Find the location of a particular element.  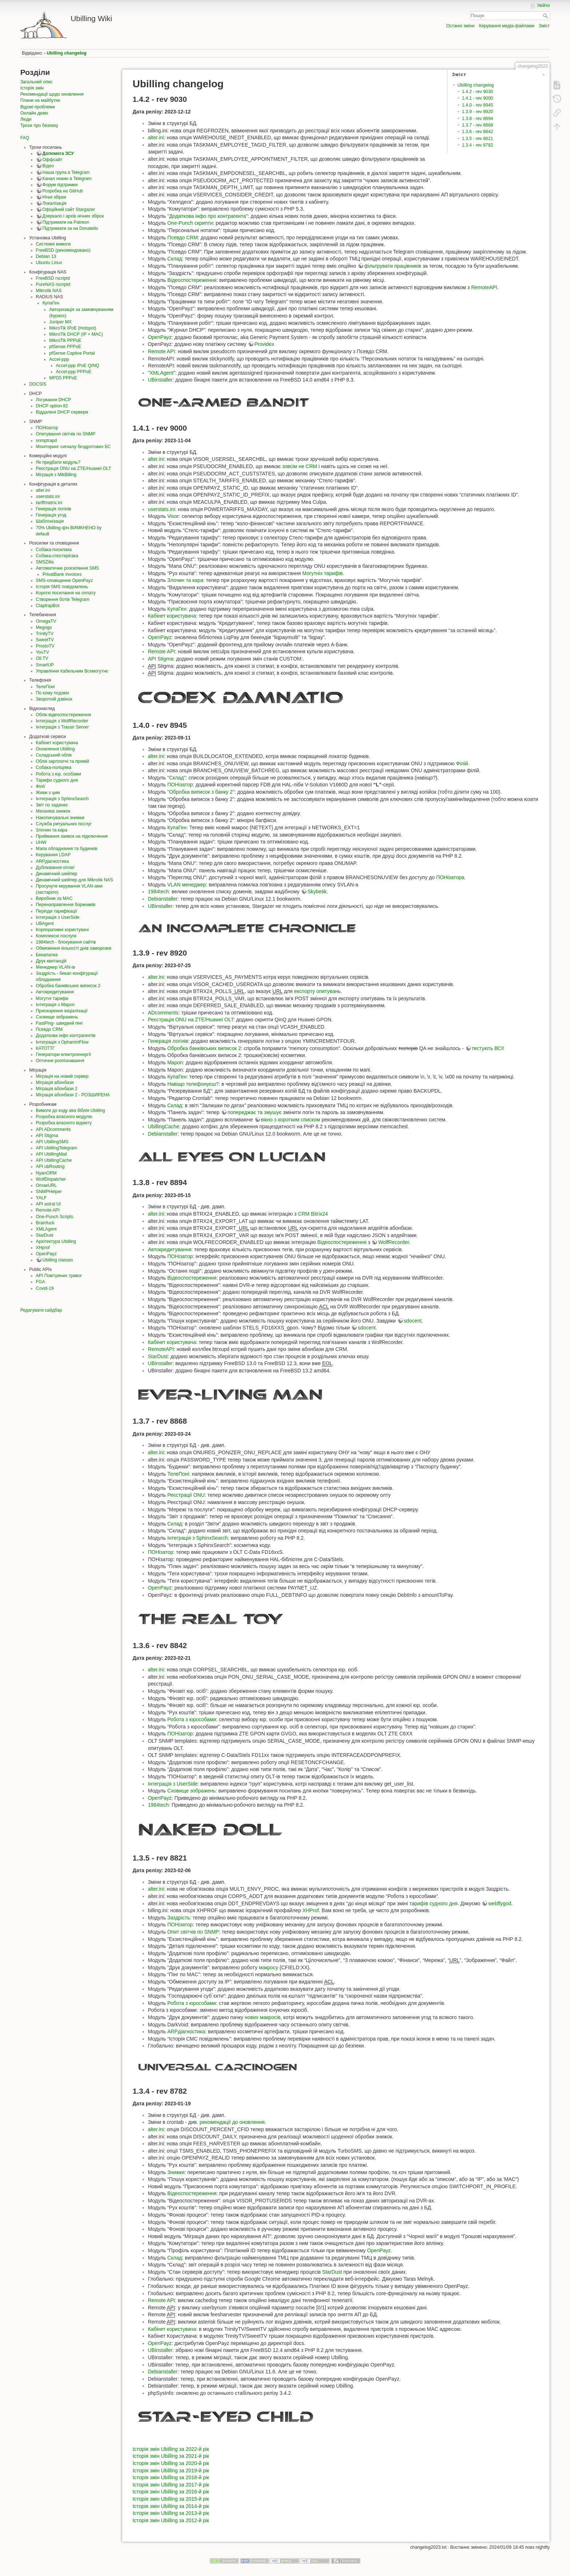

Oll.TV is located at coordinates (42, 658).